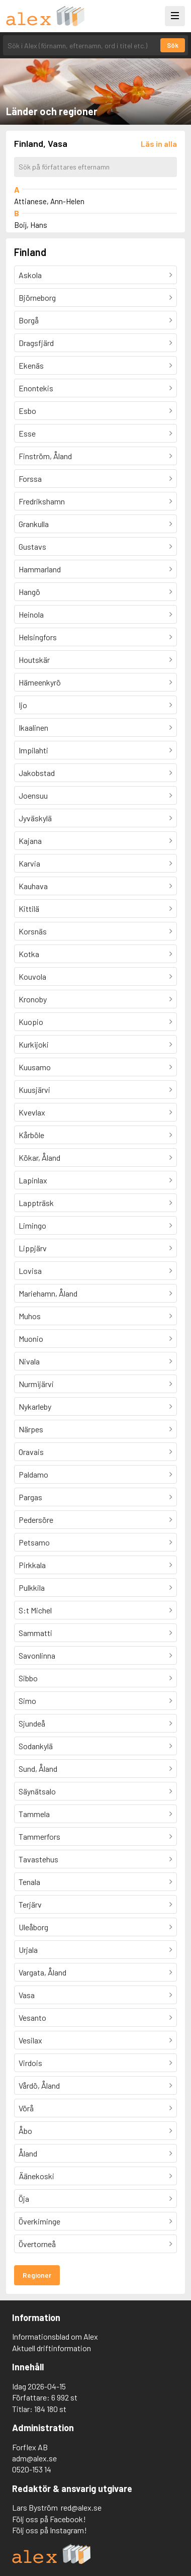  Describe the element at coordinates (40, 682) in the screenshot. I see `Hämeenkyrö` at that location.